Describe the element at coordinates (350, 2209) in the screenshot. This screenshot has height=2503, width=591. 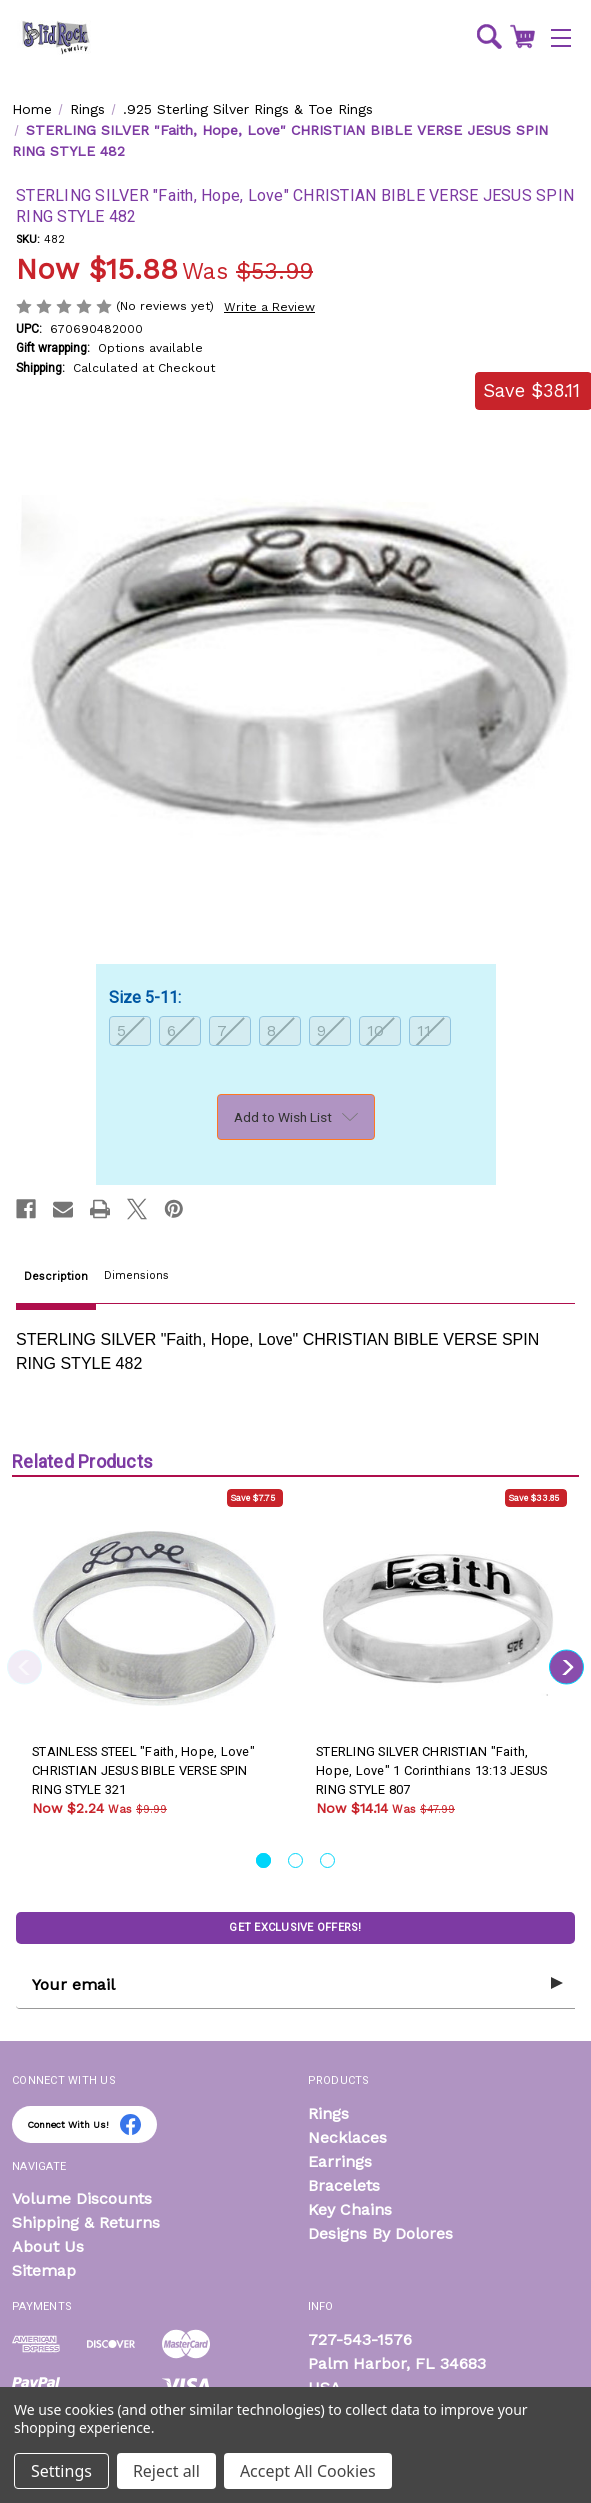
I see `Key Chains` at that location.